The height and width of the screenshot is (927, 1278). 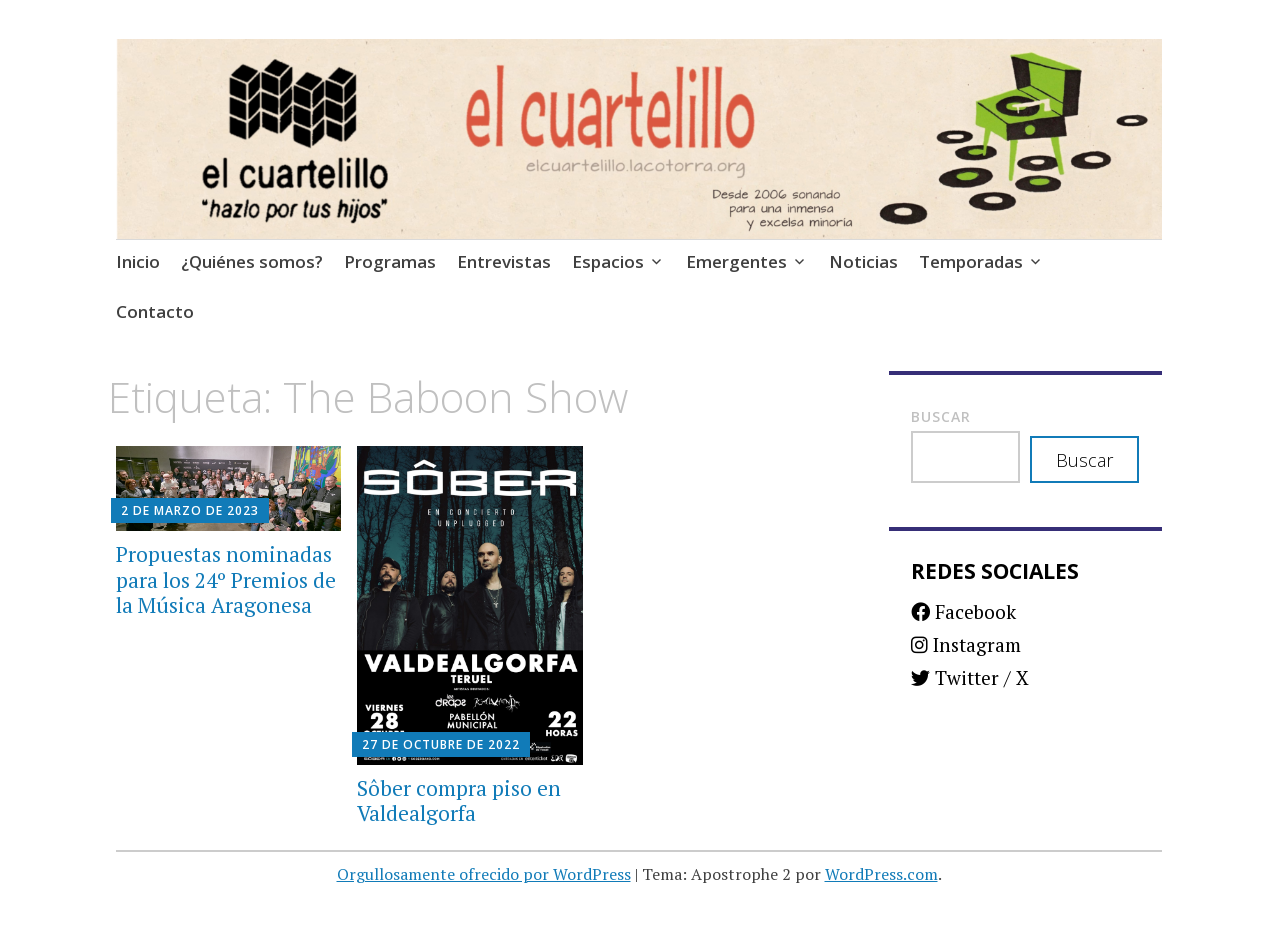 I want to click on Contacto, so click(x=155, y=311).